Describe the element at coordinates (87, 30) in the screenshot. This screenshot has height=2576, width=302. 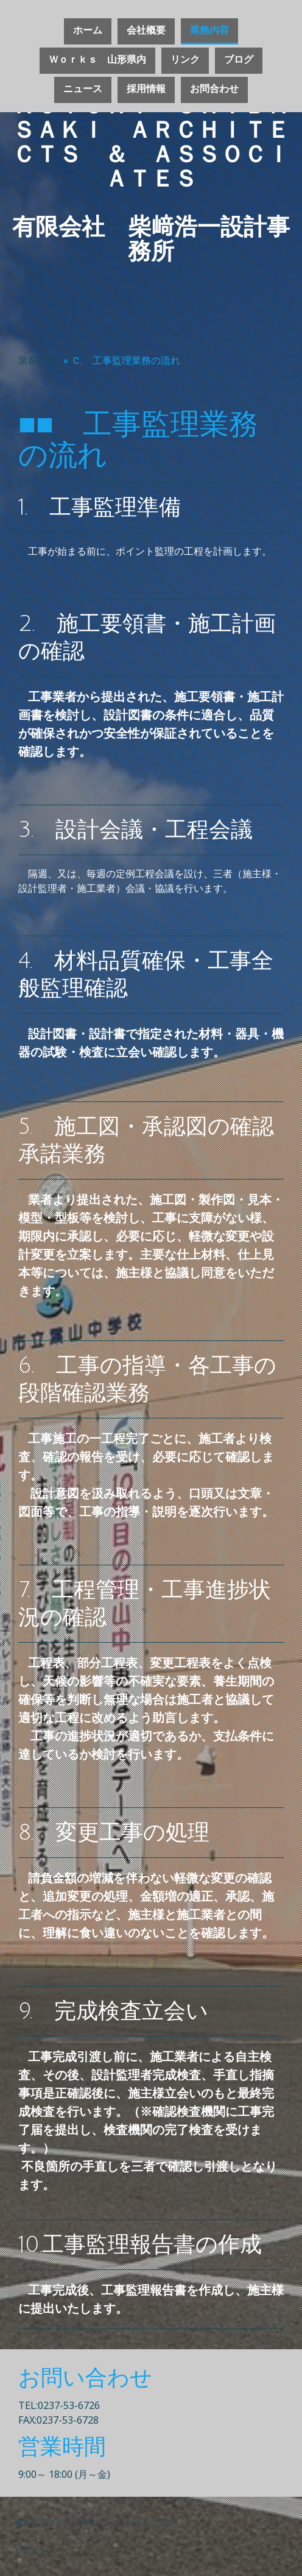
I see `ホーム` at that location.